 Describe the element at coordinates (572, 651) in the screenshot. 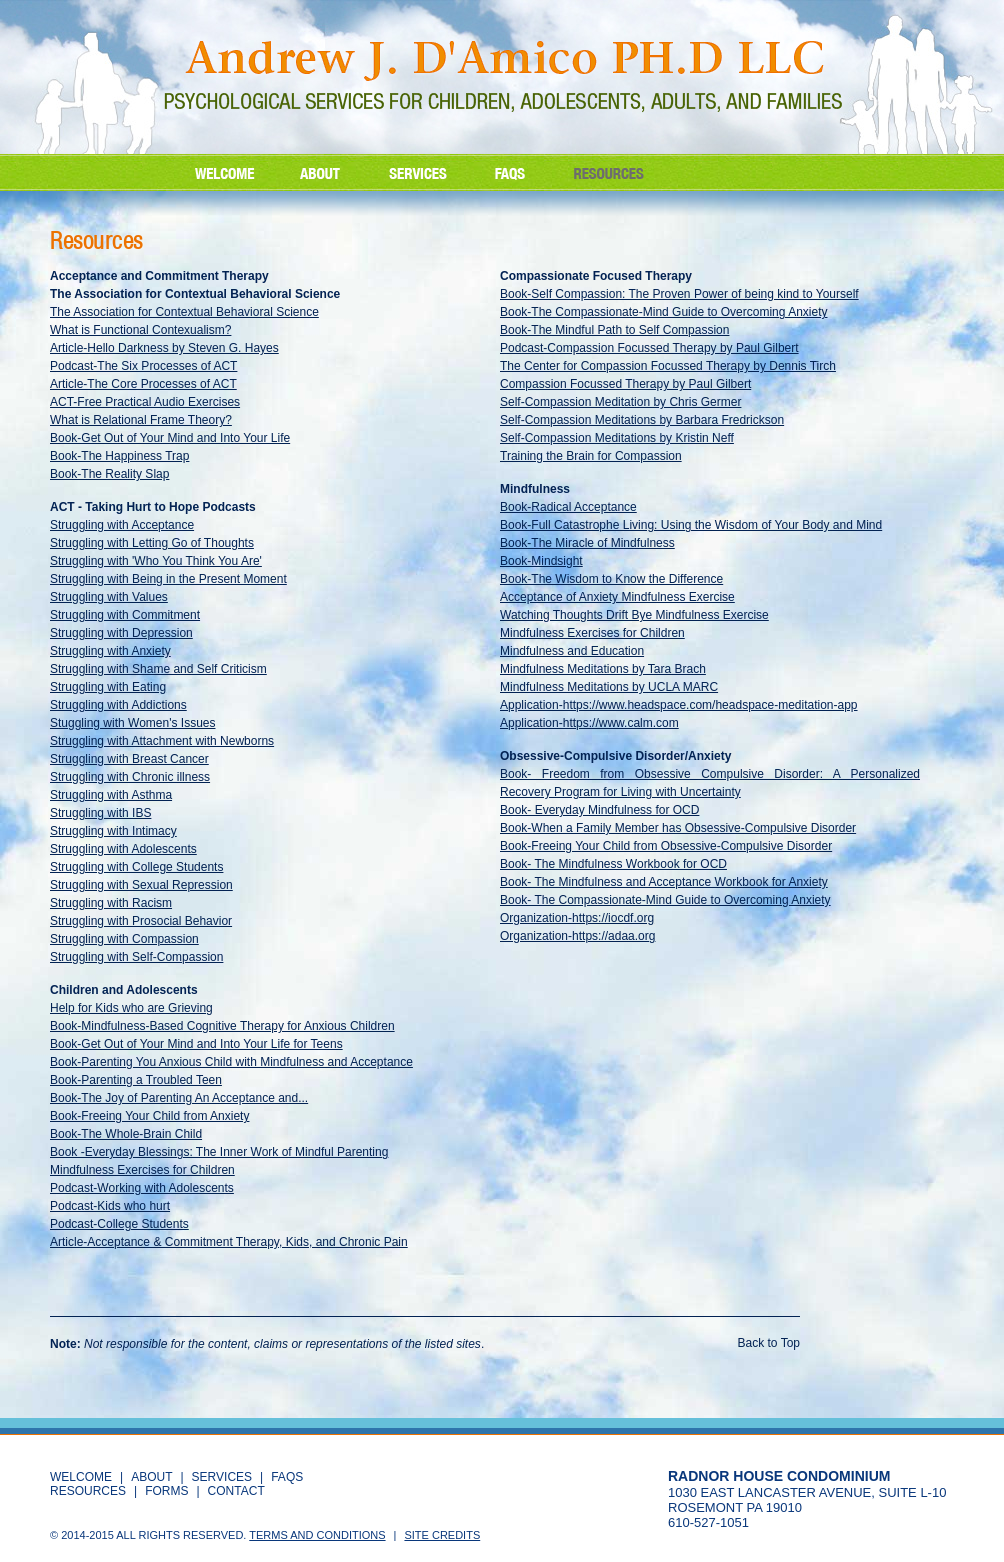

I see `Mindfulness and Education` at that location.